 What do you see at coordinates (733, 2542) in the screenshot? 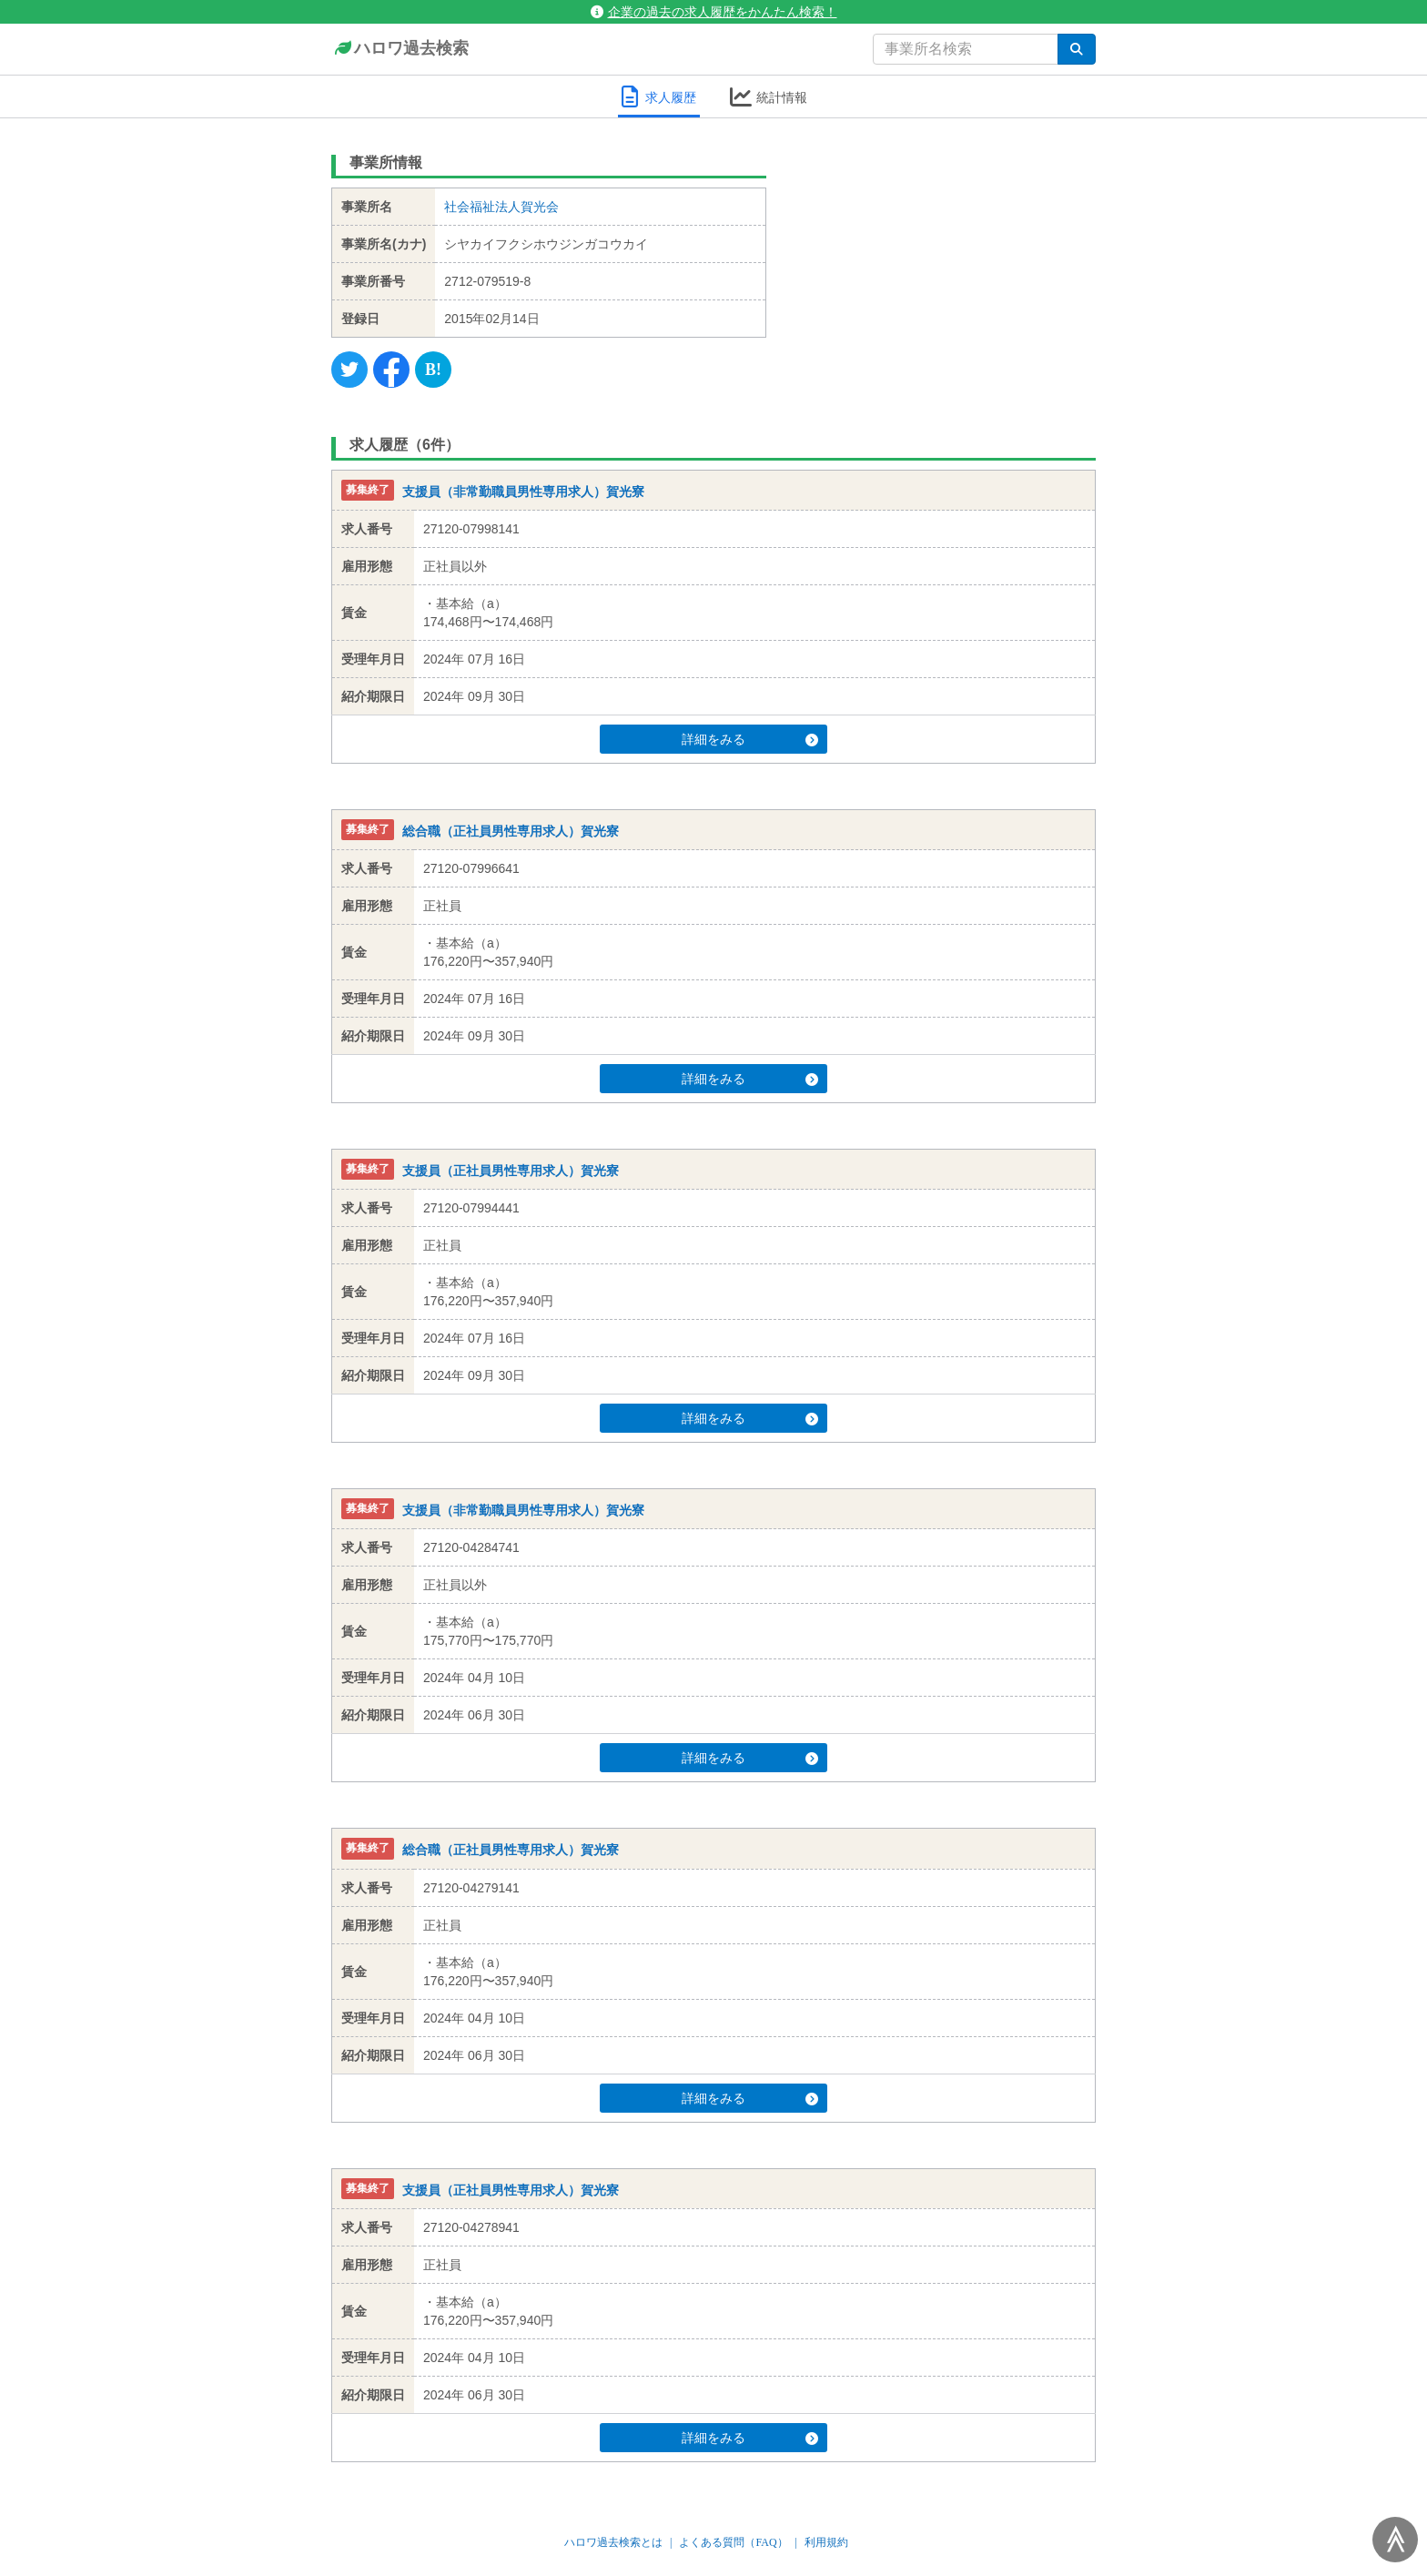
I see `よくある質問（FAQ）` at bounding box center [733, 2542].